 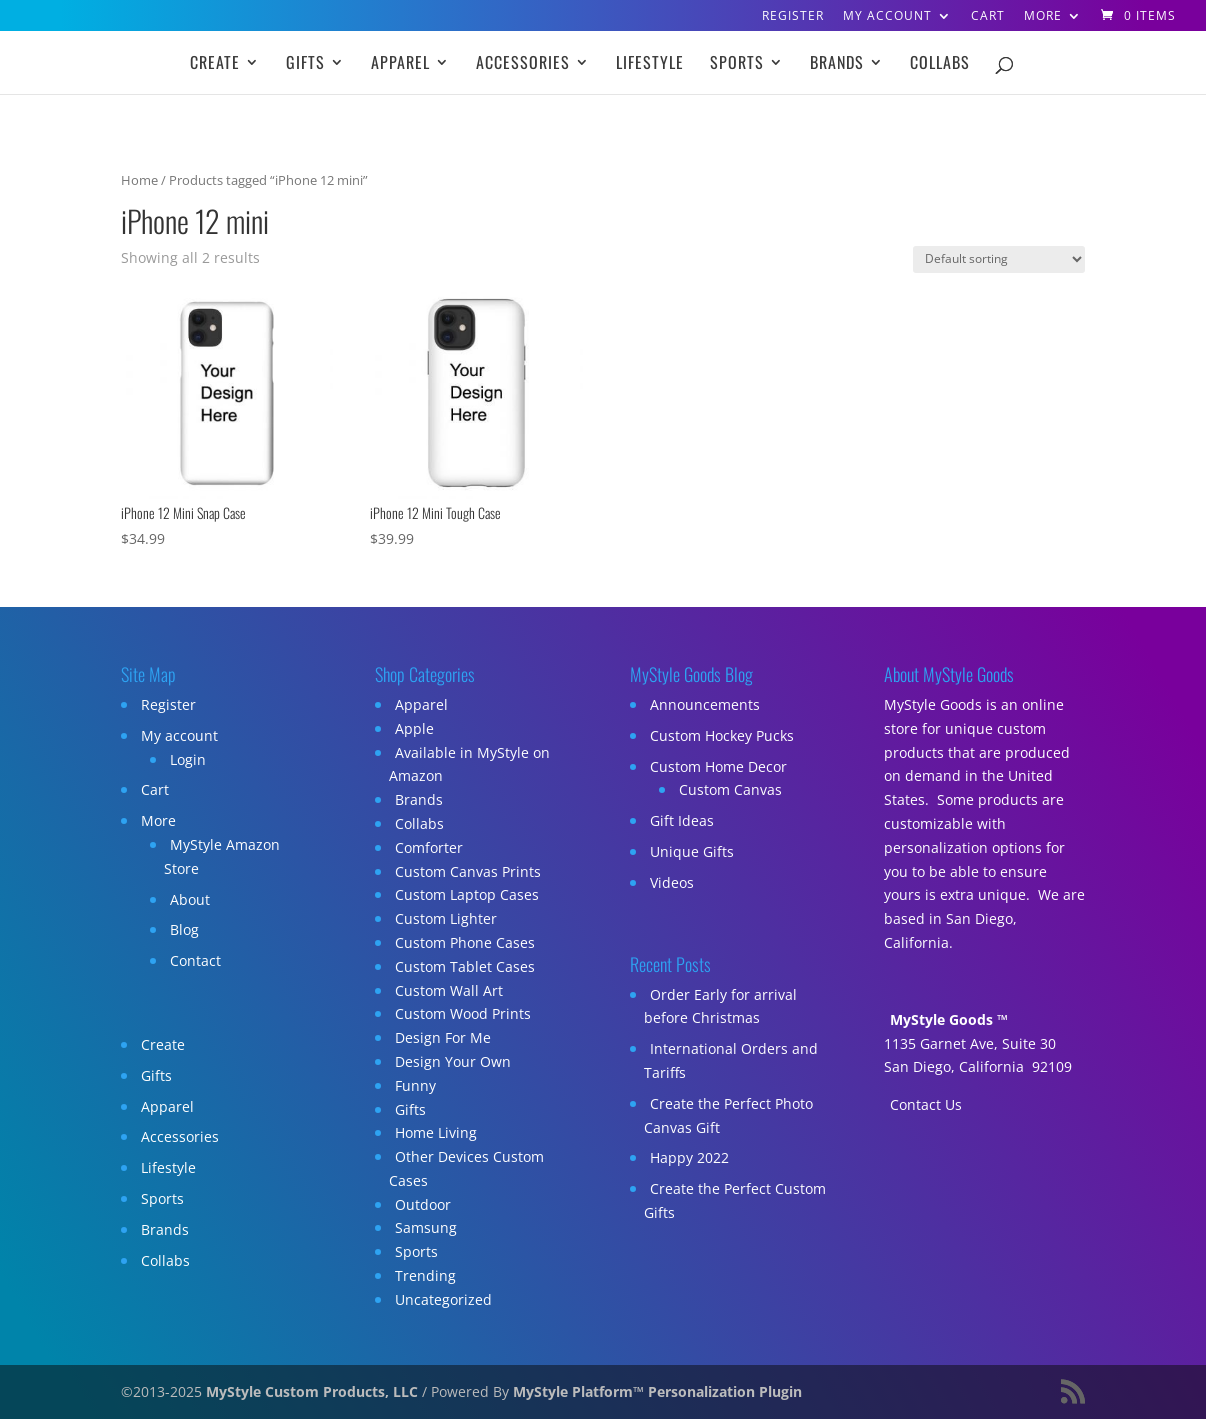 I want to click on Custom Wood Prints, so click(x=463, y=1013).